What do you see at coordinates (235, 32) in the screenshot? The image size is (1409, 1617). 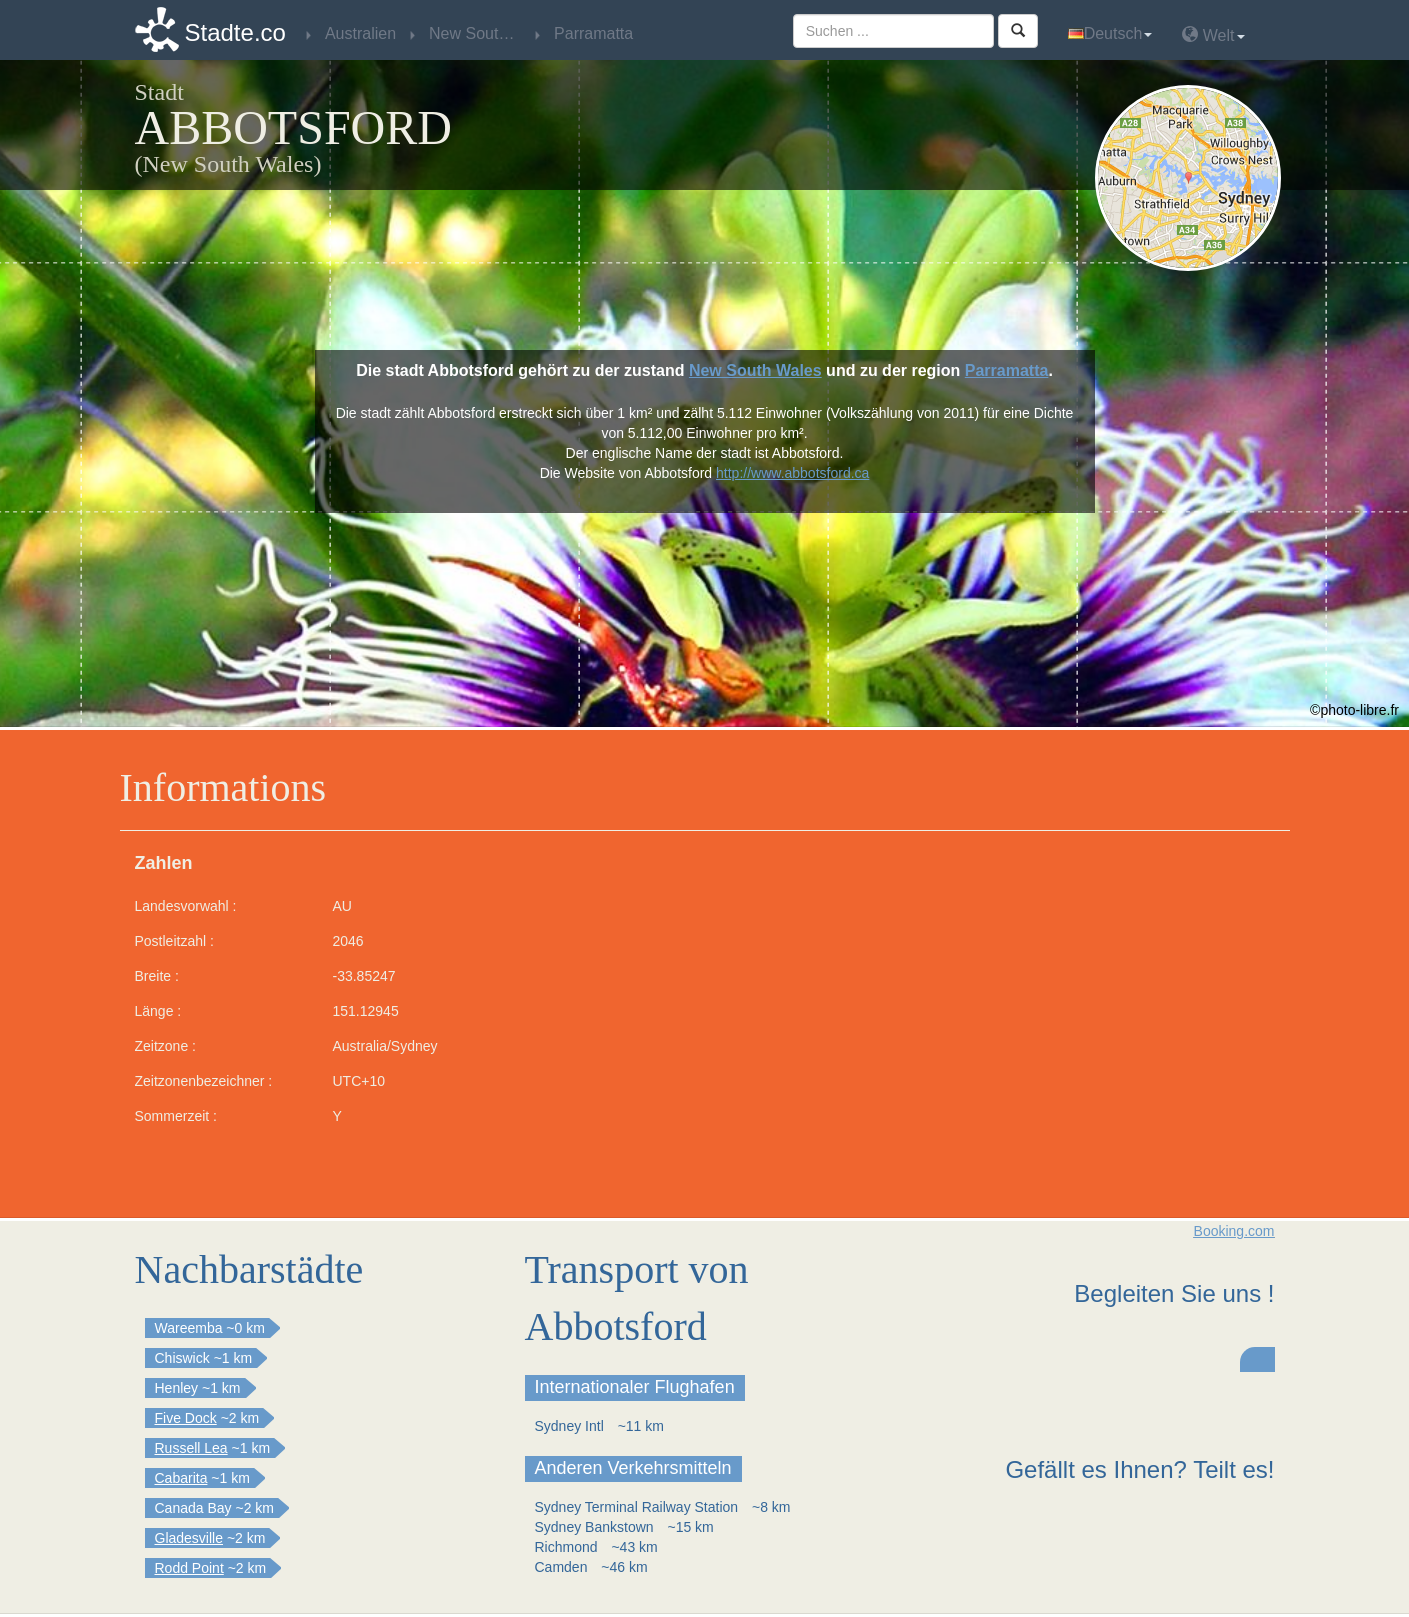 I see `Stadte.co` at bounding box center [235, 32].